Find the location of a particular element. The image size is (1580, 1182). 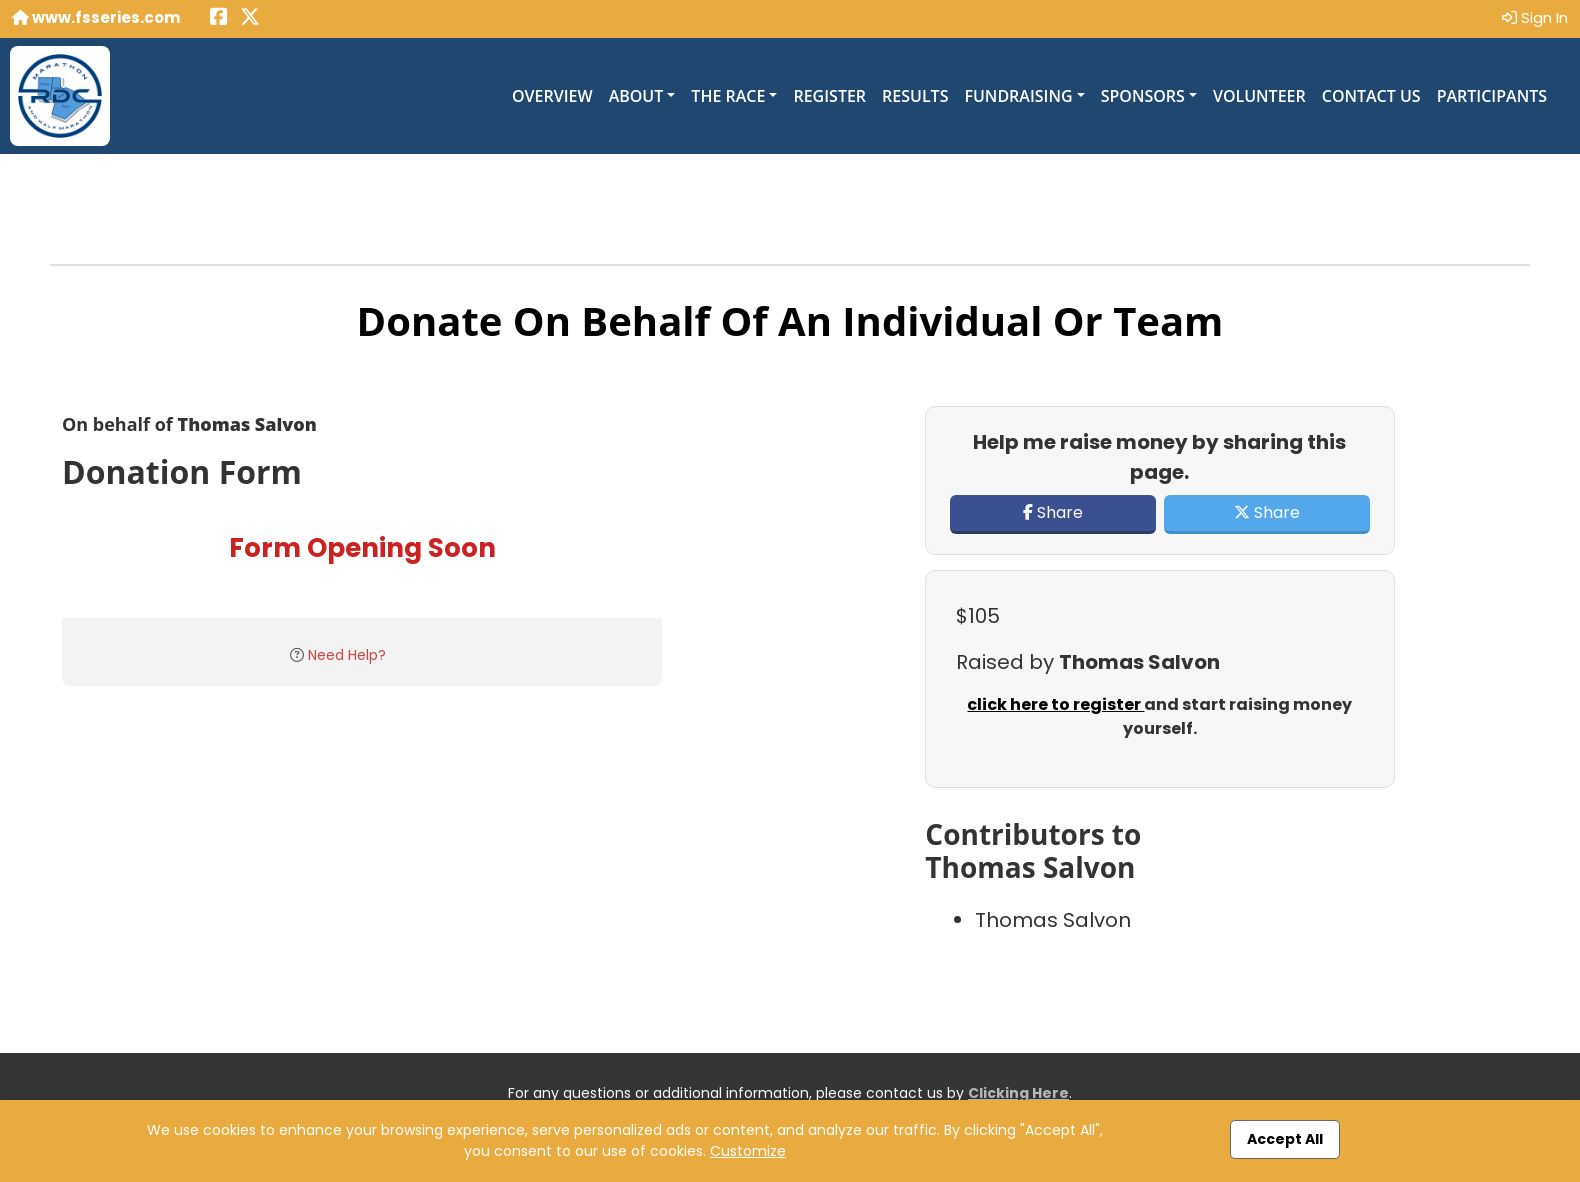

Participants is located at coordinates (1492, 96).